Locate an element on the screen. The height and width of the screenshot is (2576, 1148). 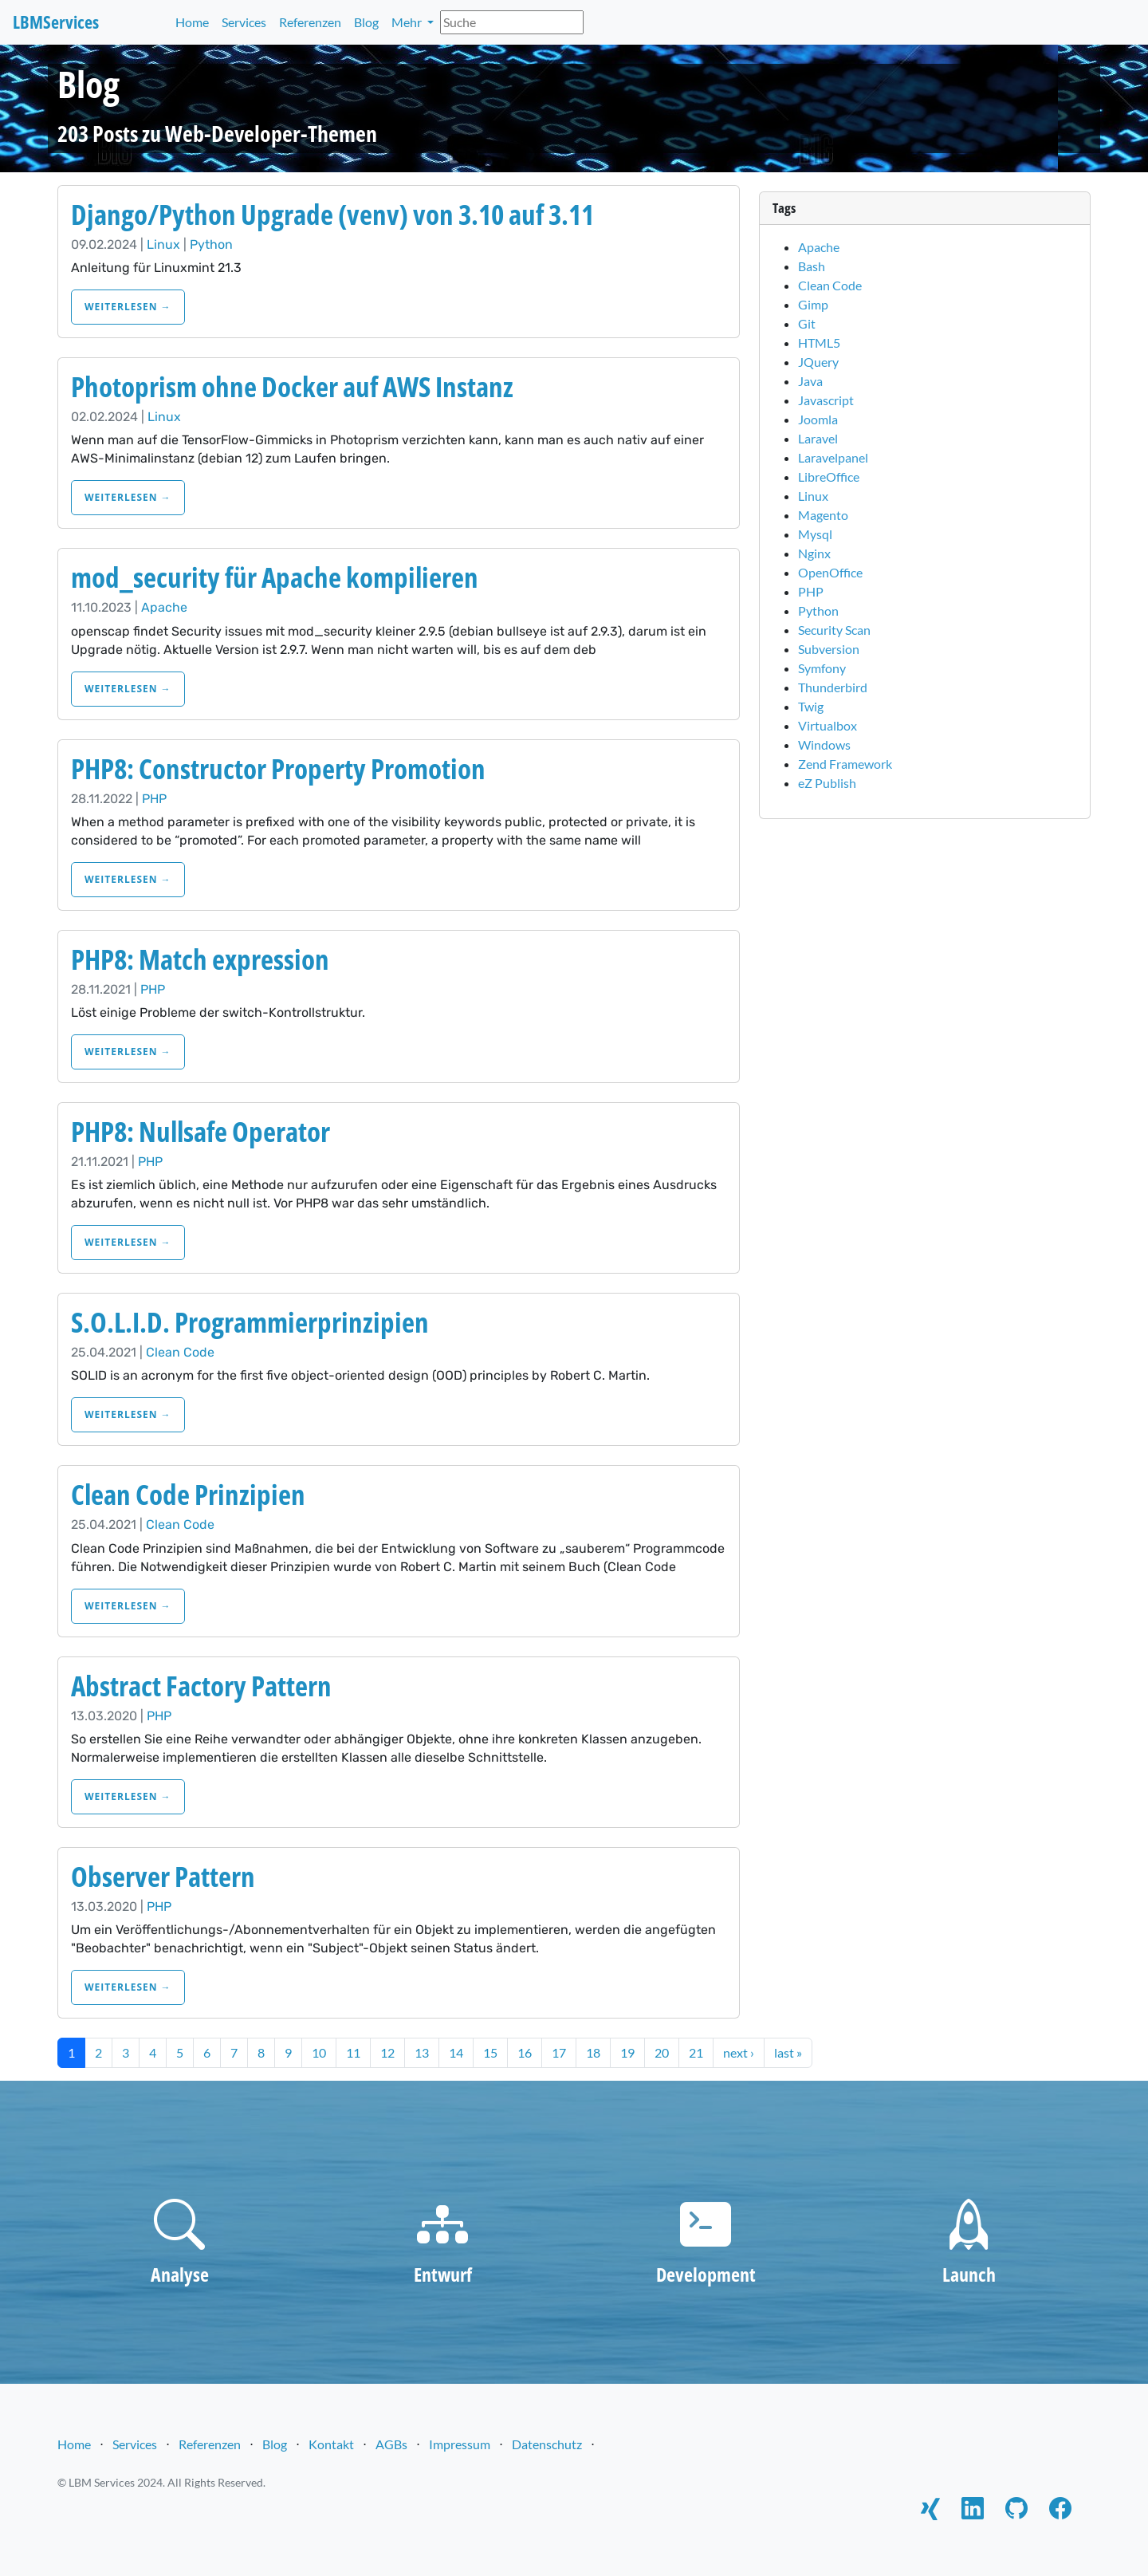
weiterlesen → is located at coordinates (128, 306).